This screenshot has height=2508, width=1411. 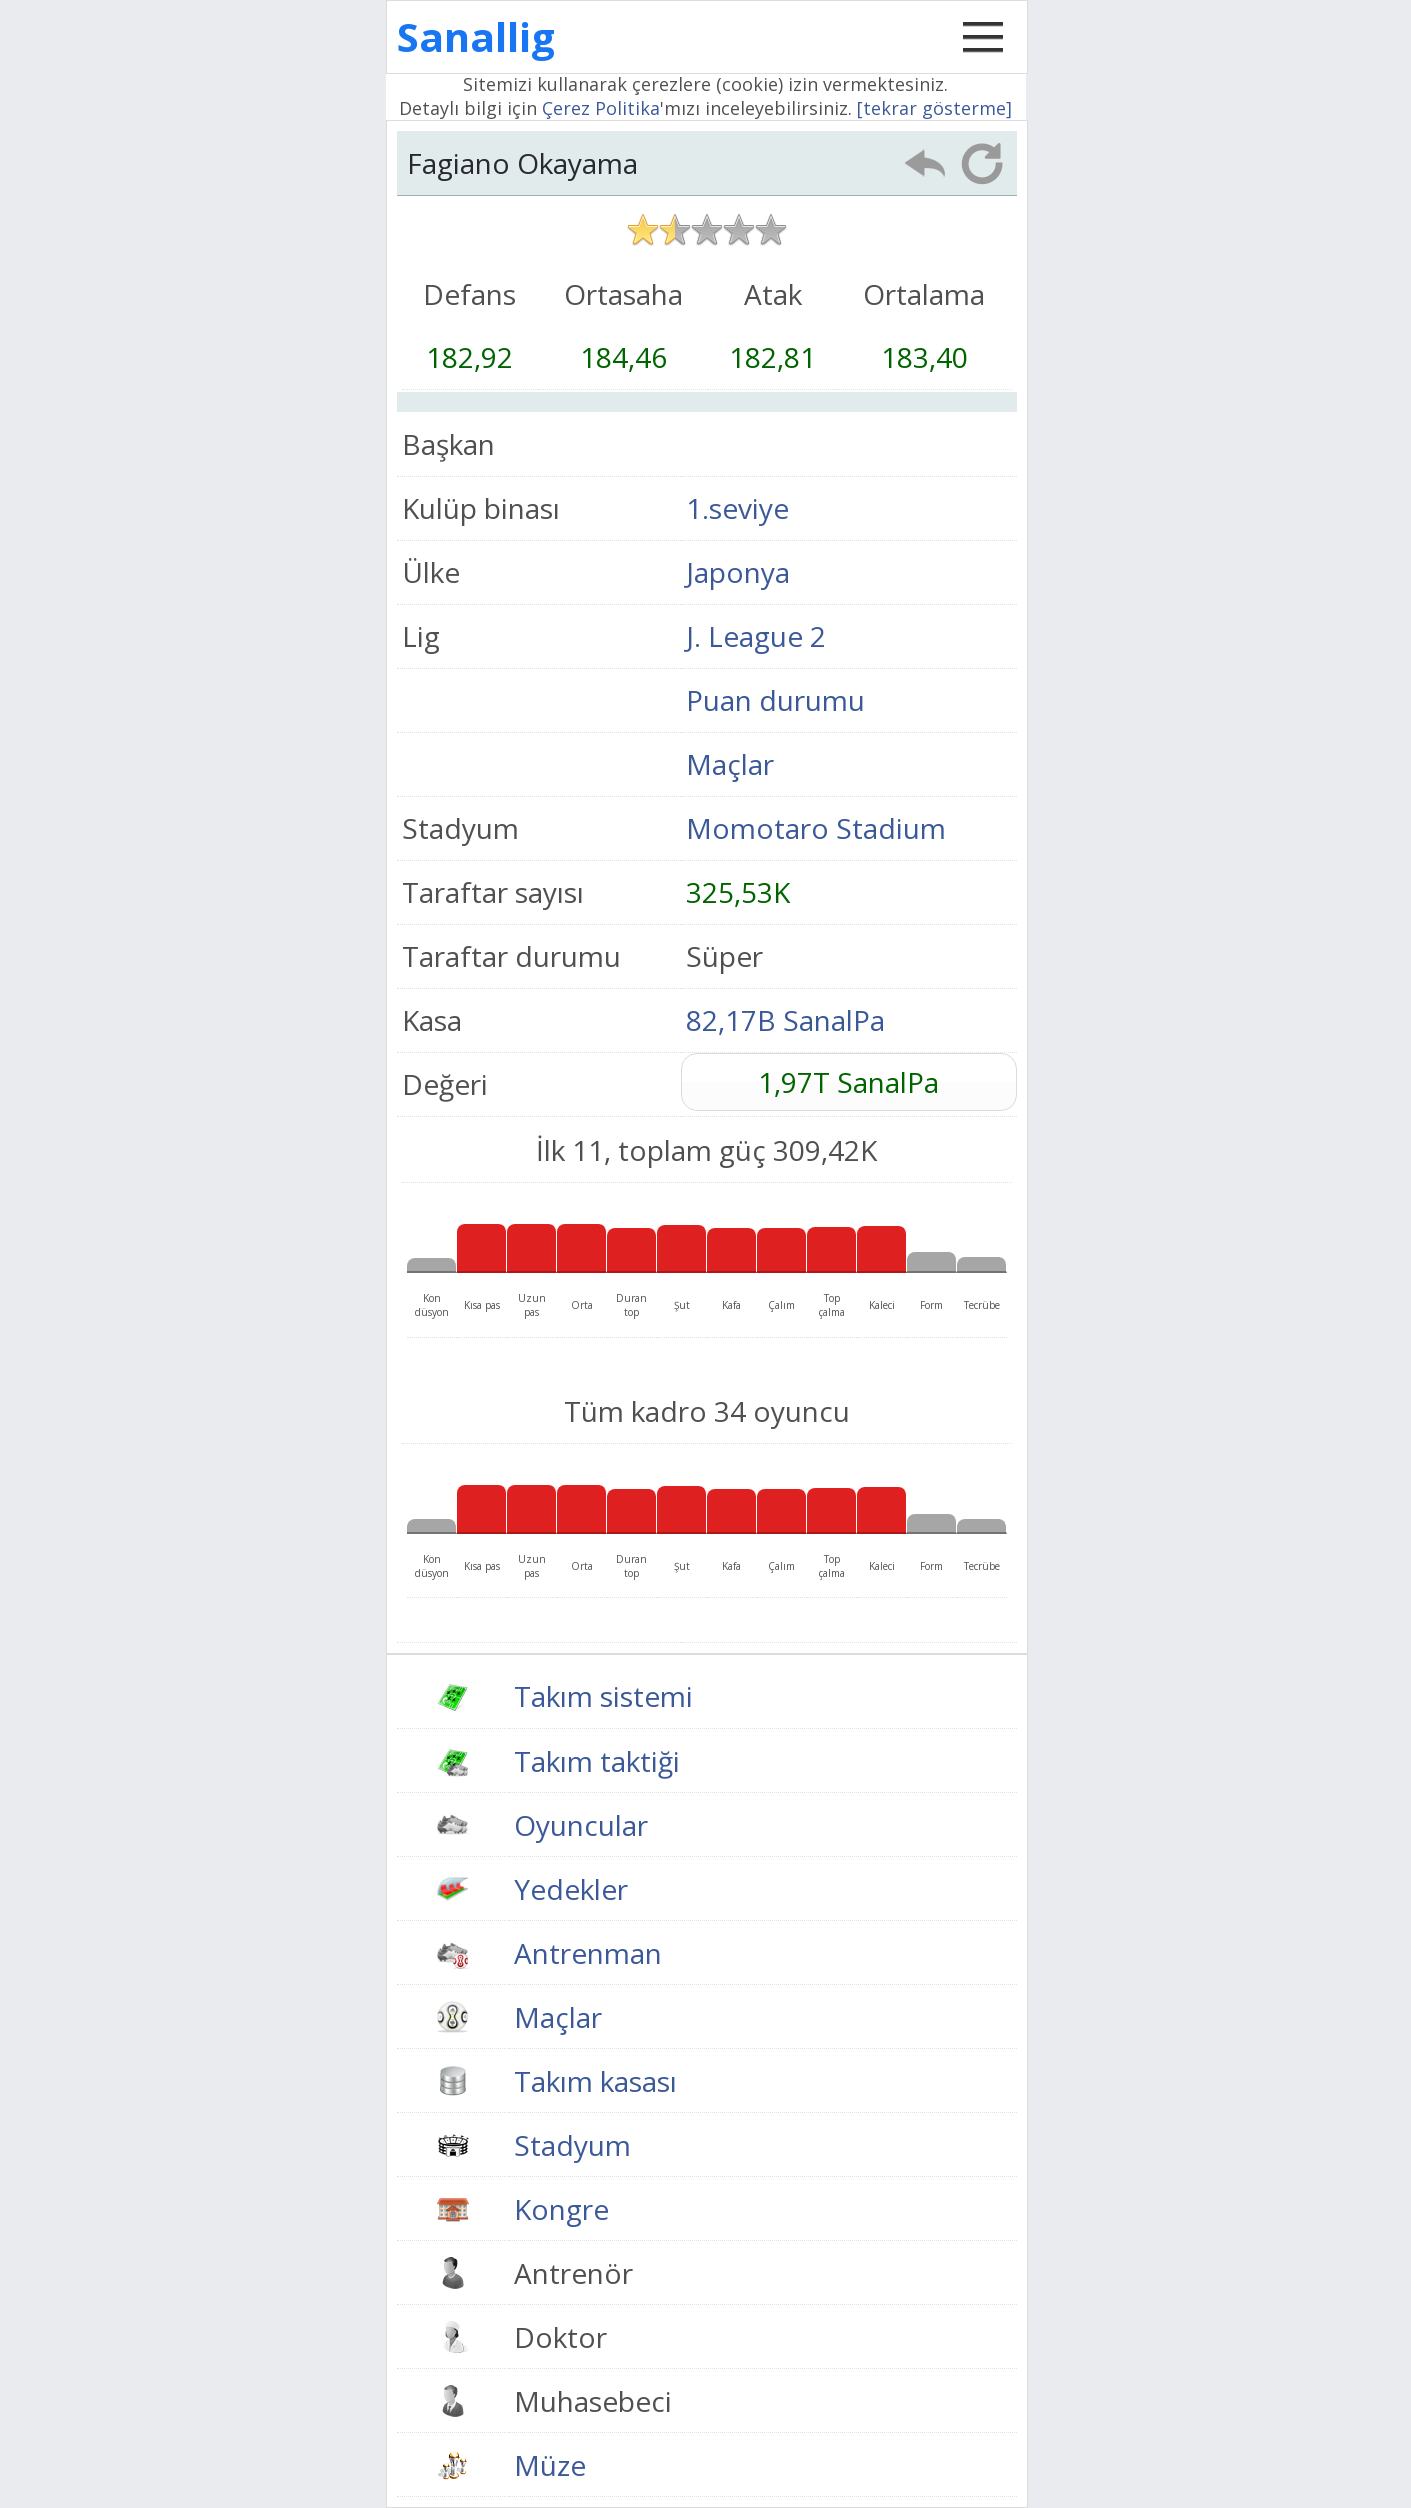 What do you see at coordinates (588, 1953) in the screenshot?
I see `Antrenman` at bounding box center [588, 1953].